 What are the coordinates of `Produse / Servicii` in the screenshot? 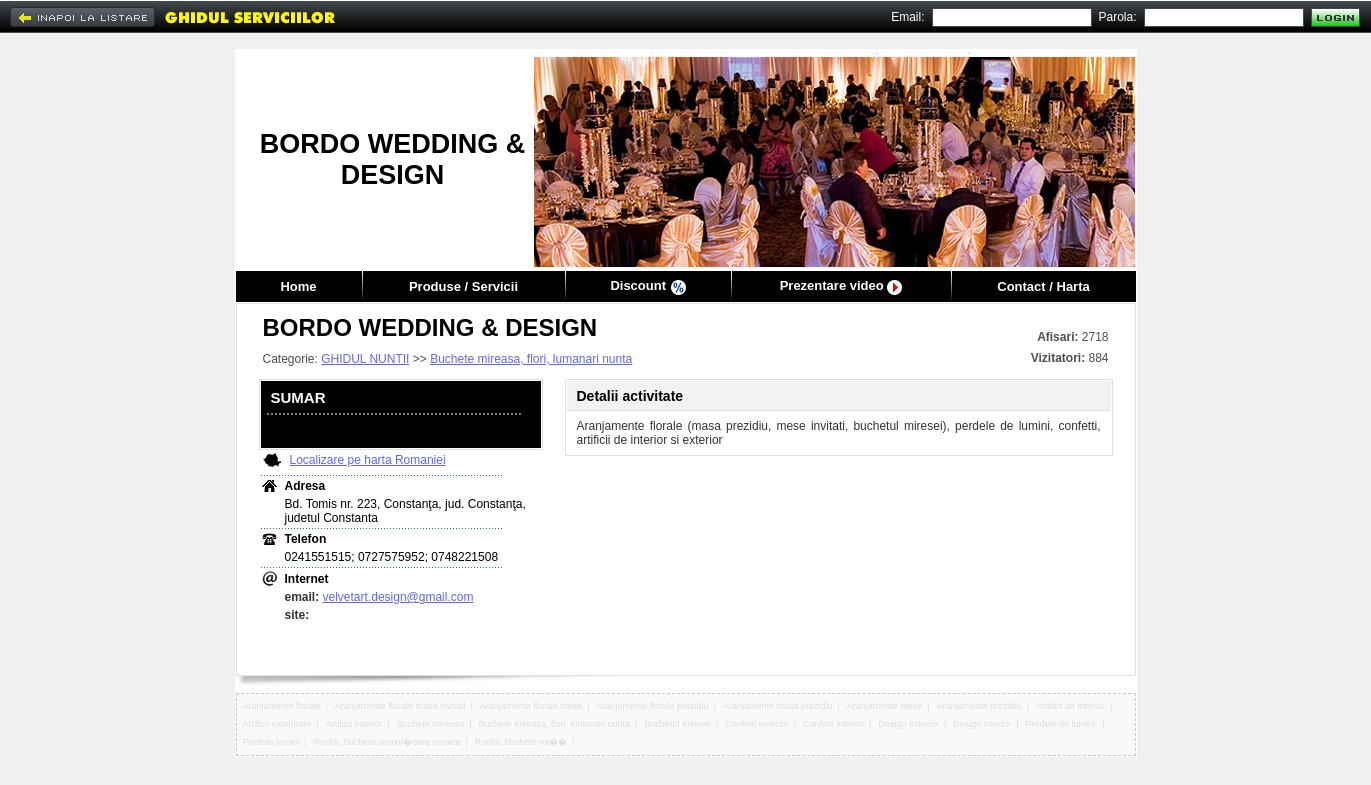 It's located at (463, 286).